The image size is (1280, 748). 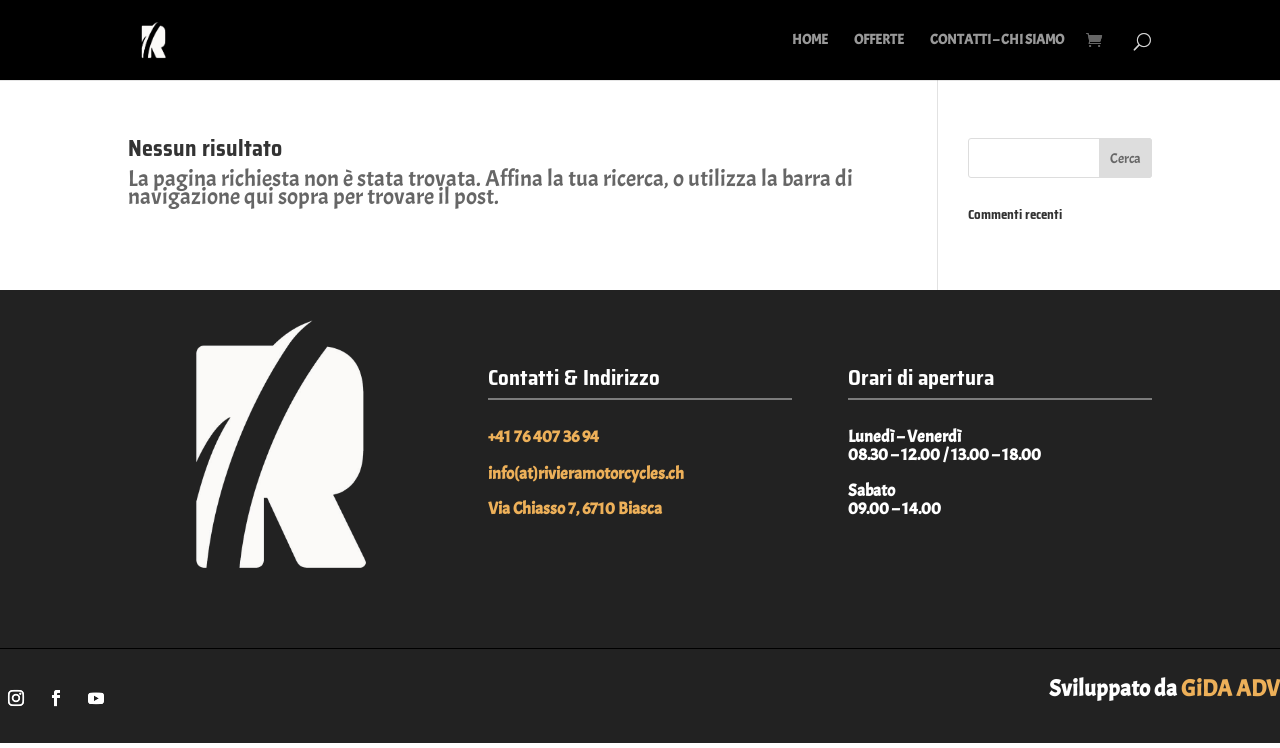 What do you see at coordinates (810, 40) in the screenshot?
I see `HOME` at bounding box center [810, 40].